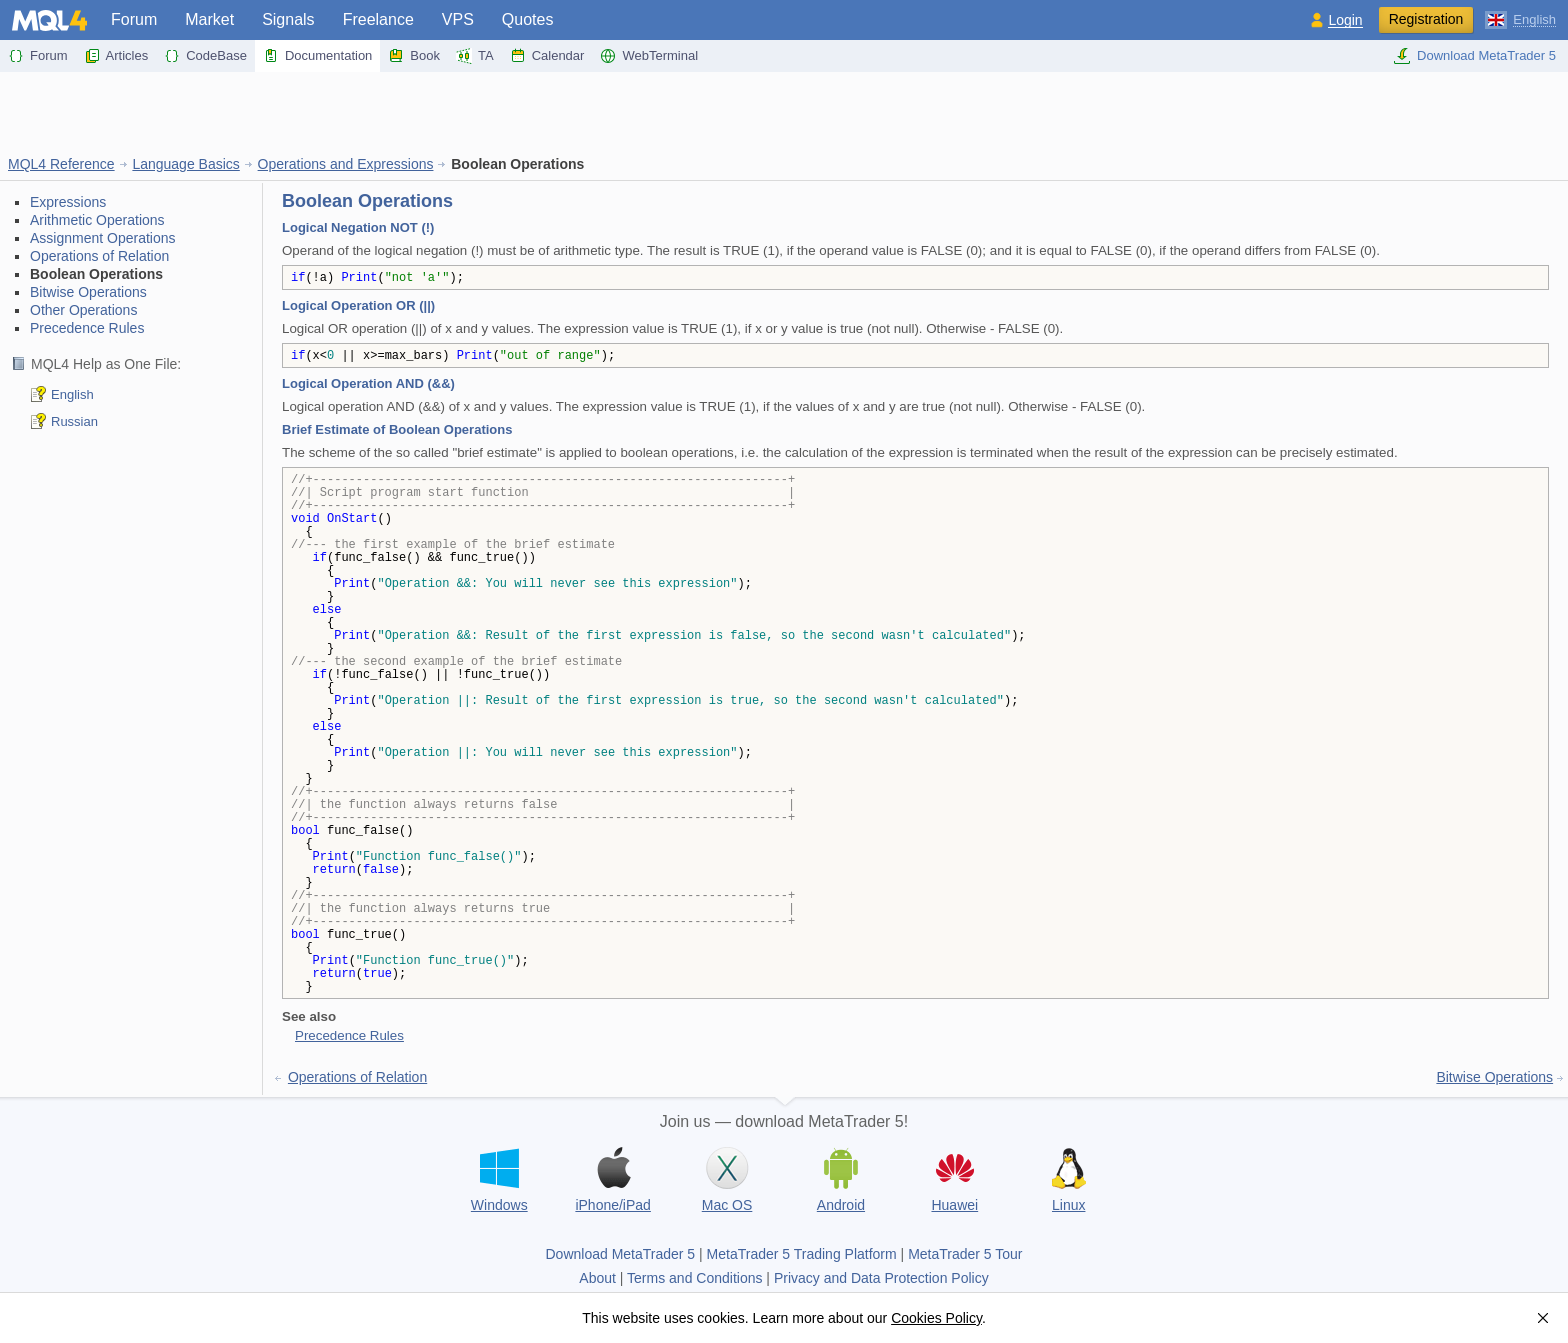  I want to click on MetaTrader 5 Trading Platform, so click(802, 1254).